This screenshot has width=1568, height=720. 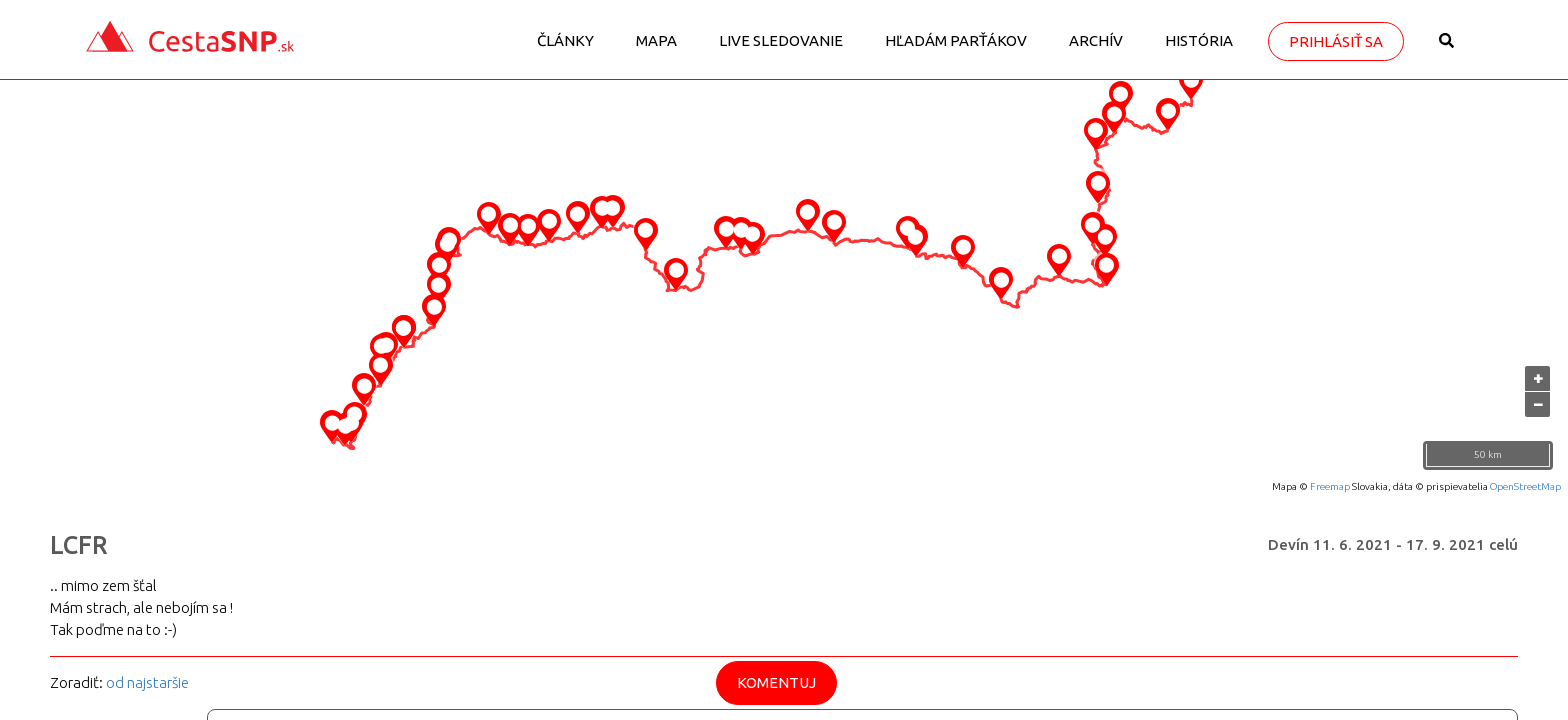 What do you see at coordinates (781, 40) in the screenshot?
I see `LIVE sledovanie` at bounding box center [781, 40].